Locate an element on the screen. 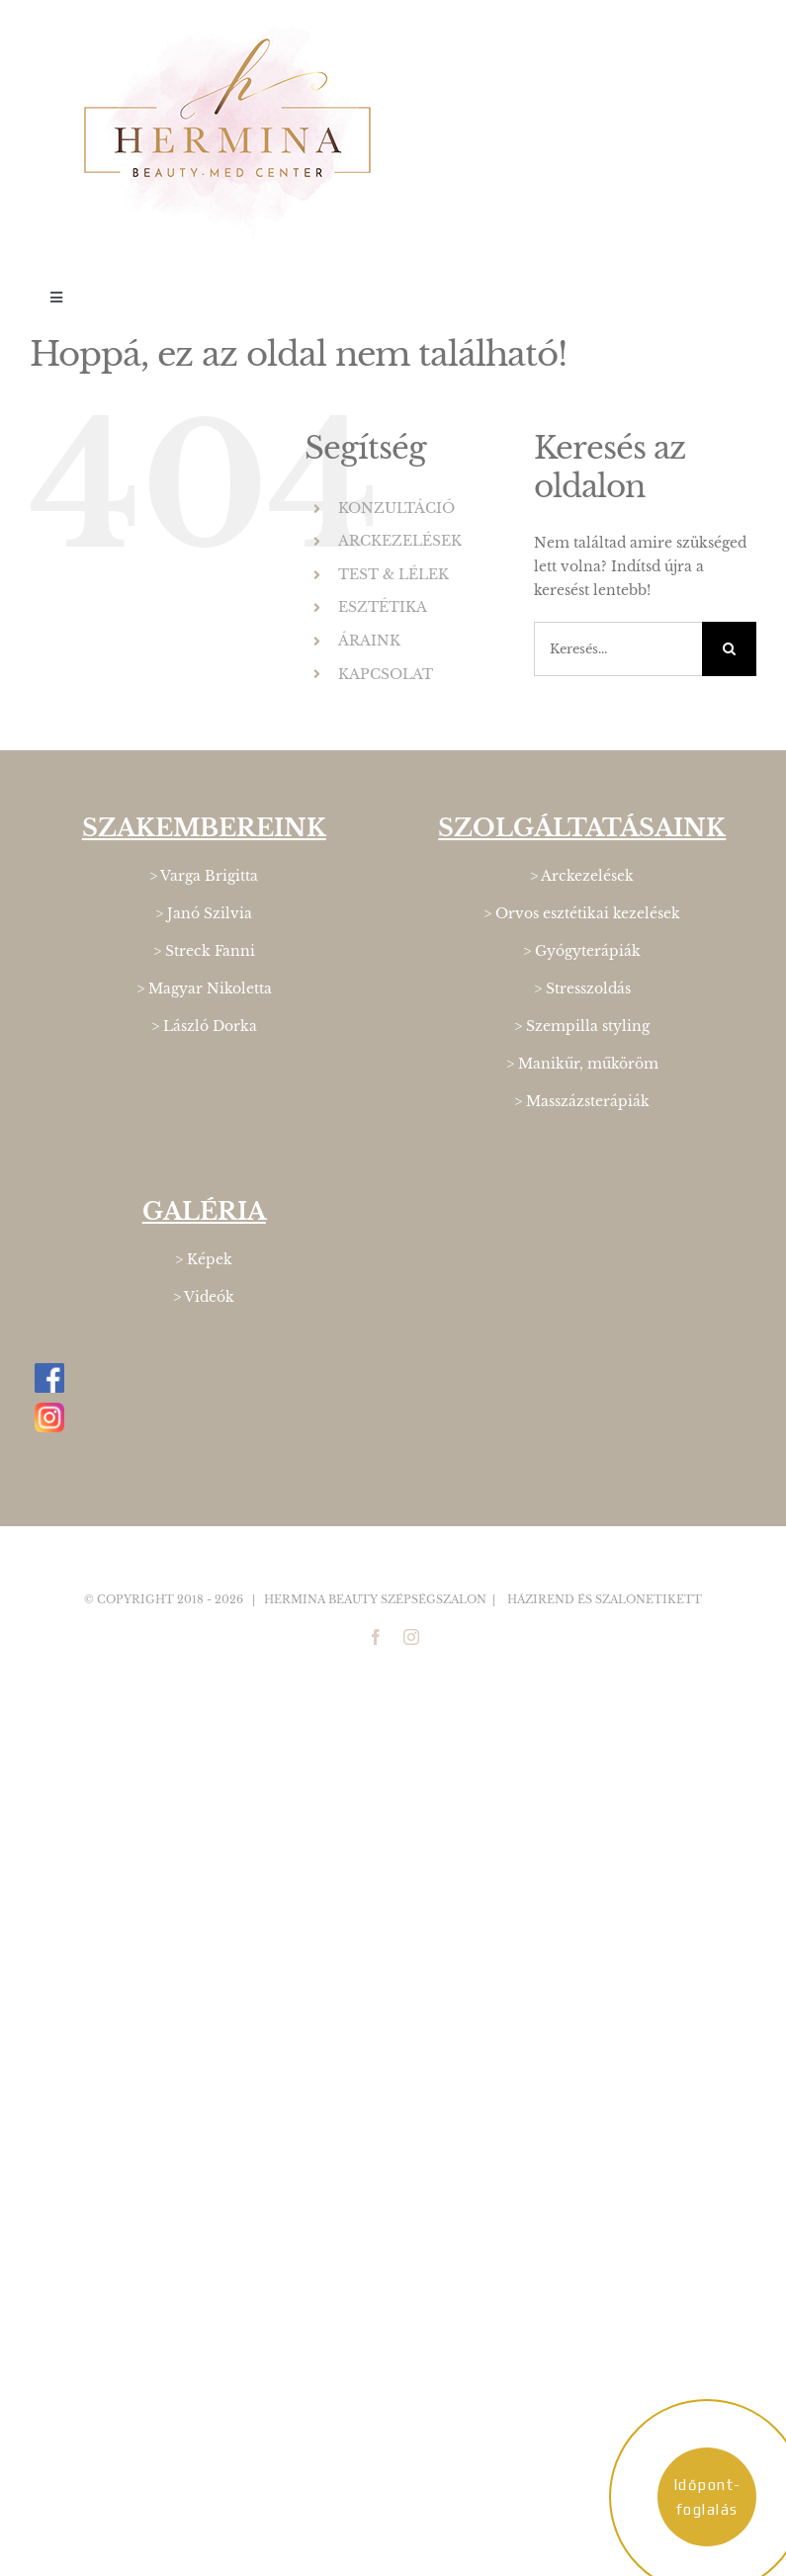  > Gyógyterápiák is located at coordinates (582, 951).